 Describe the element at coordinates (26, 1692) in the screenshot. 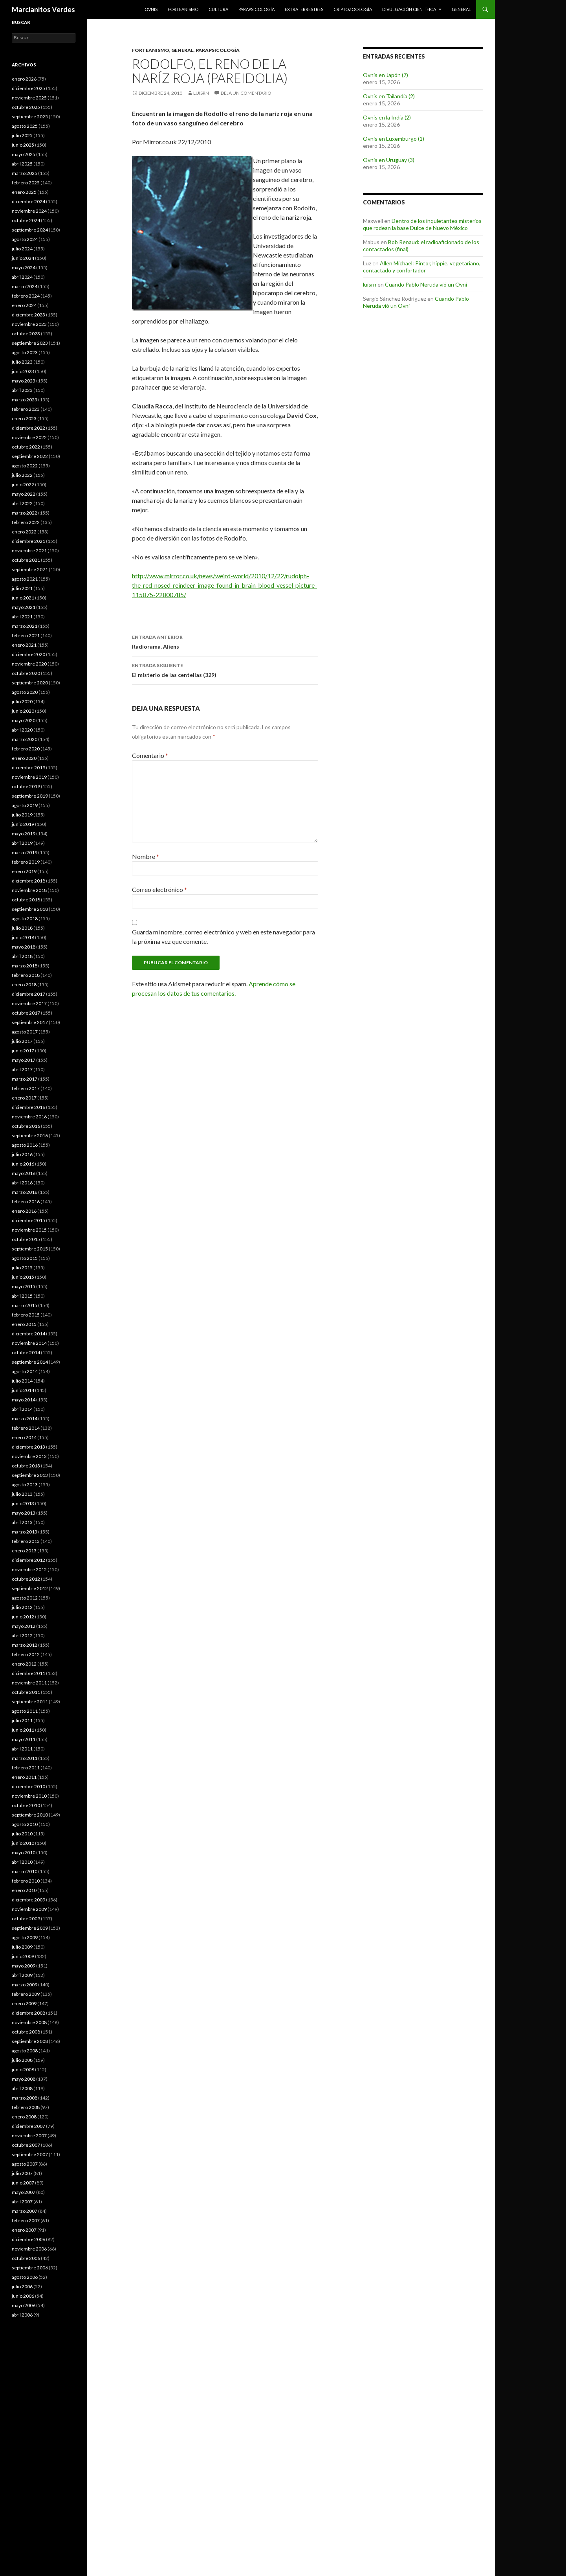

I see `octubre 2011` at that location.